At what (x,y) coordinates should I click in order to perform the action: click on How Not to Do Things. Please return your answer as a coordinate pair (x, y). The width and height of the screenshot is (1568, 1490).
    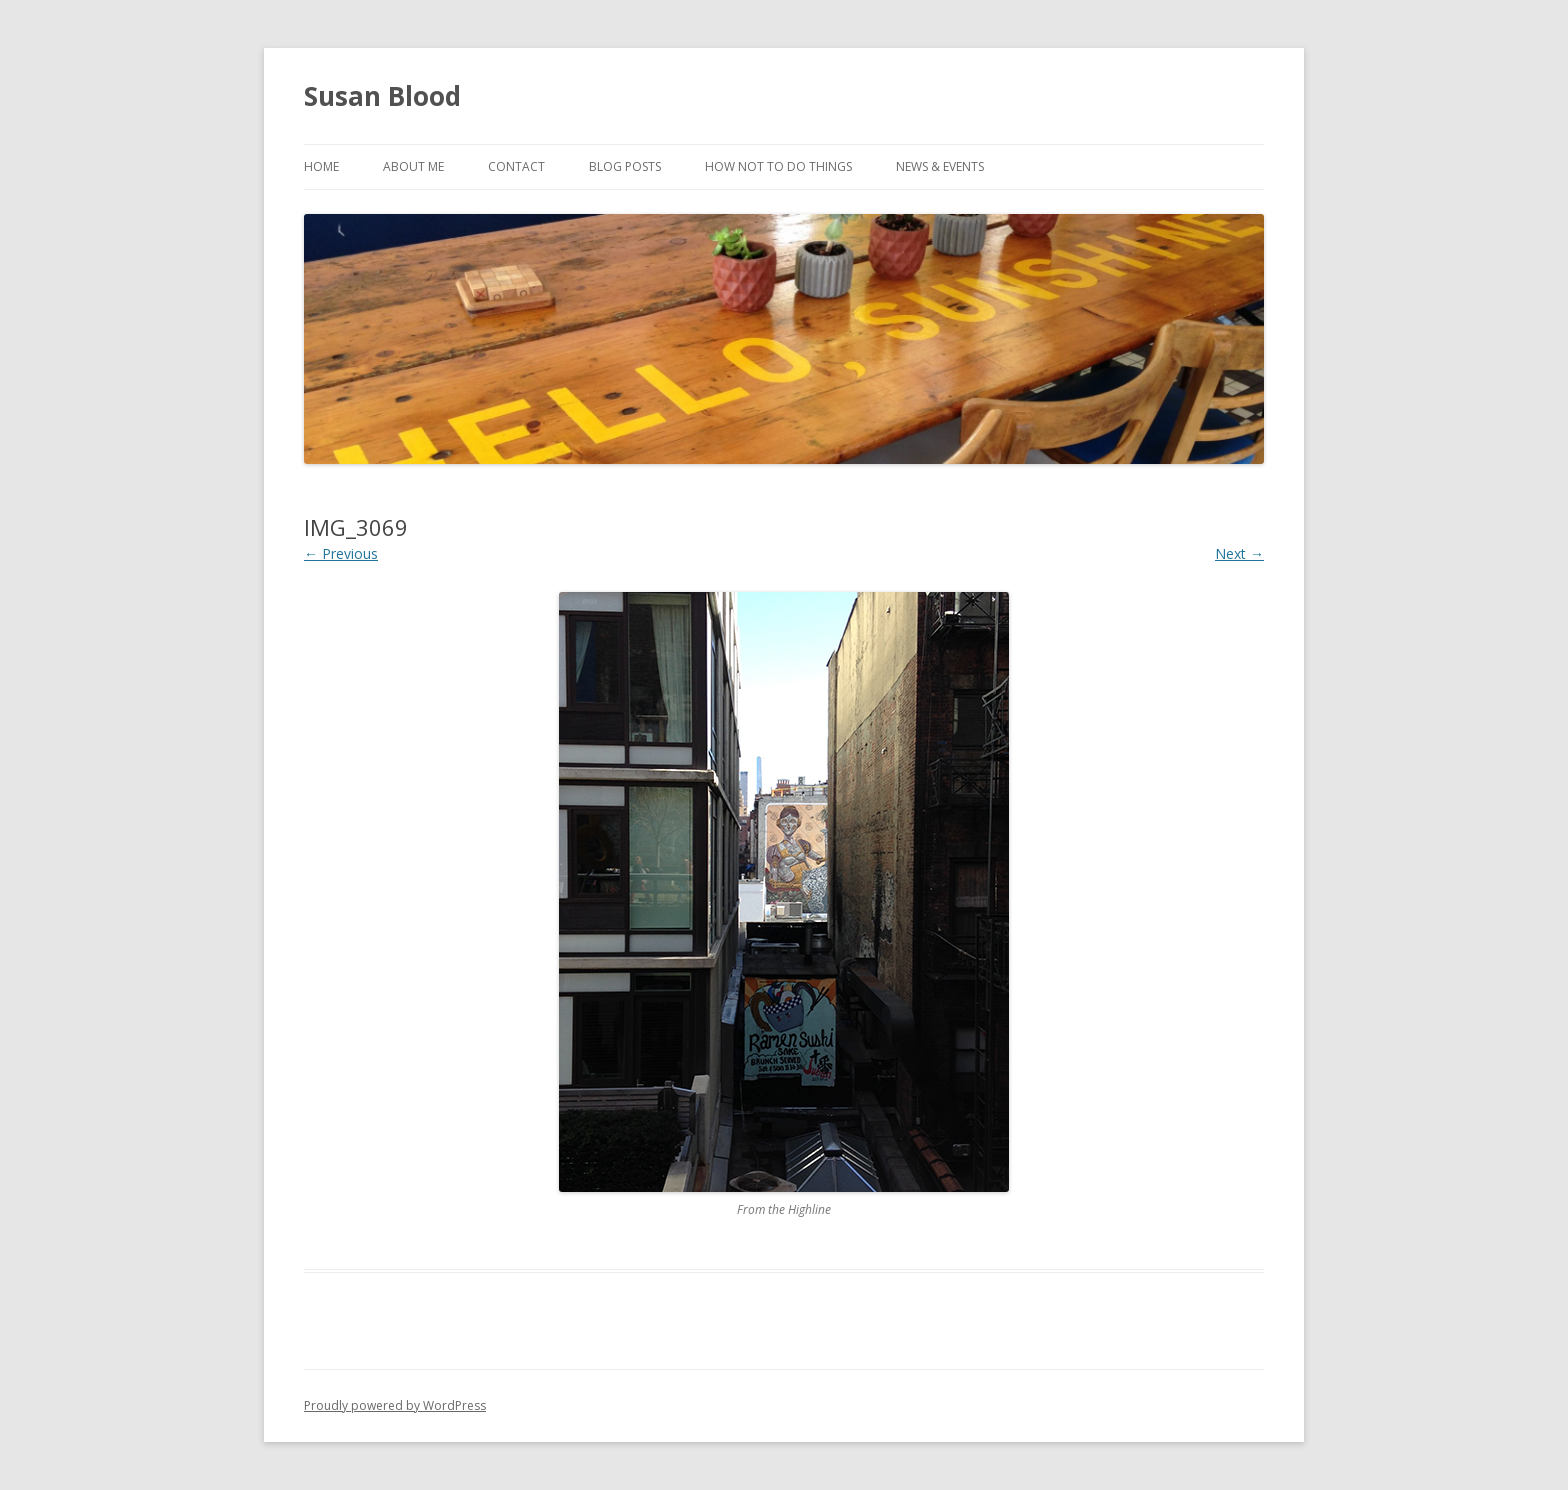
    Looking at the image, I should click on (778, 166).